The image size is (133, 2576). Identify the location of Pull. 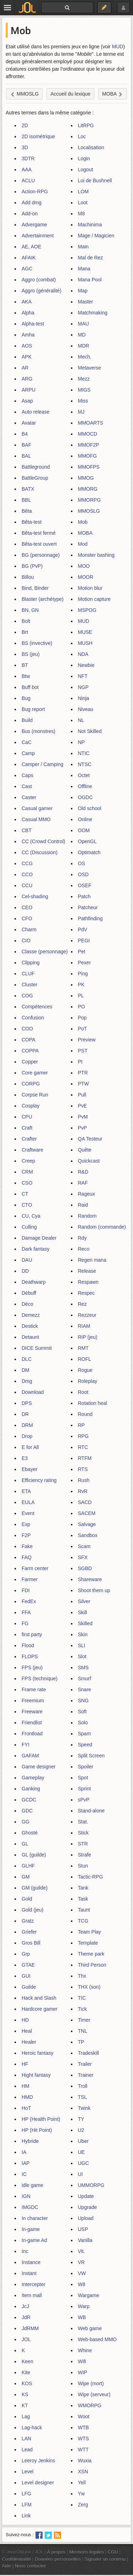
(82, 1095).